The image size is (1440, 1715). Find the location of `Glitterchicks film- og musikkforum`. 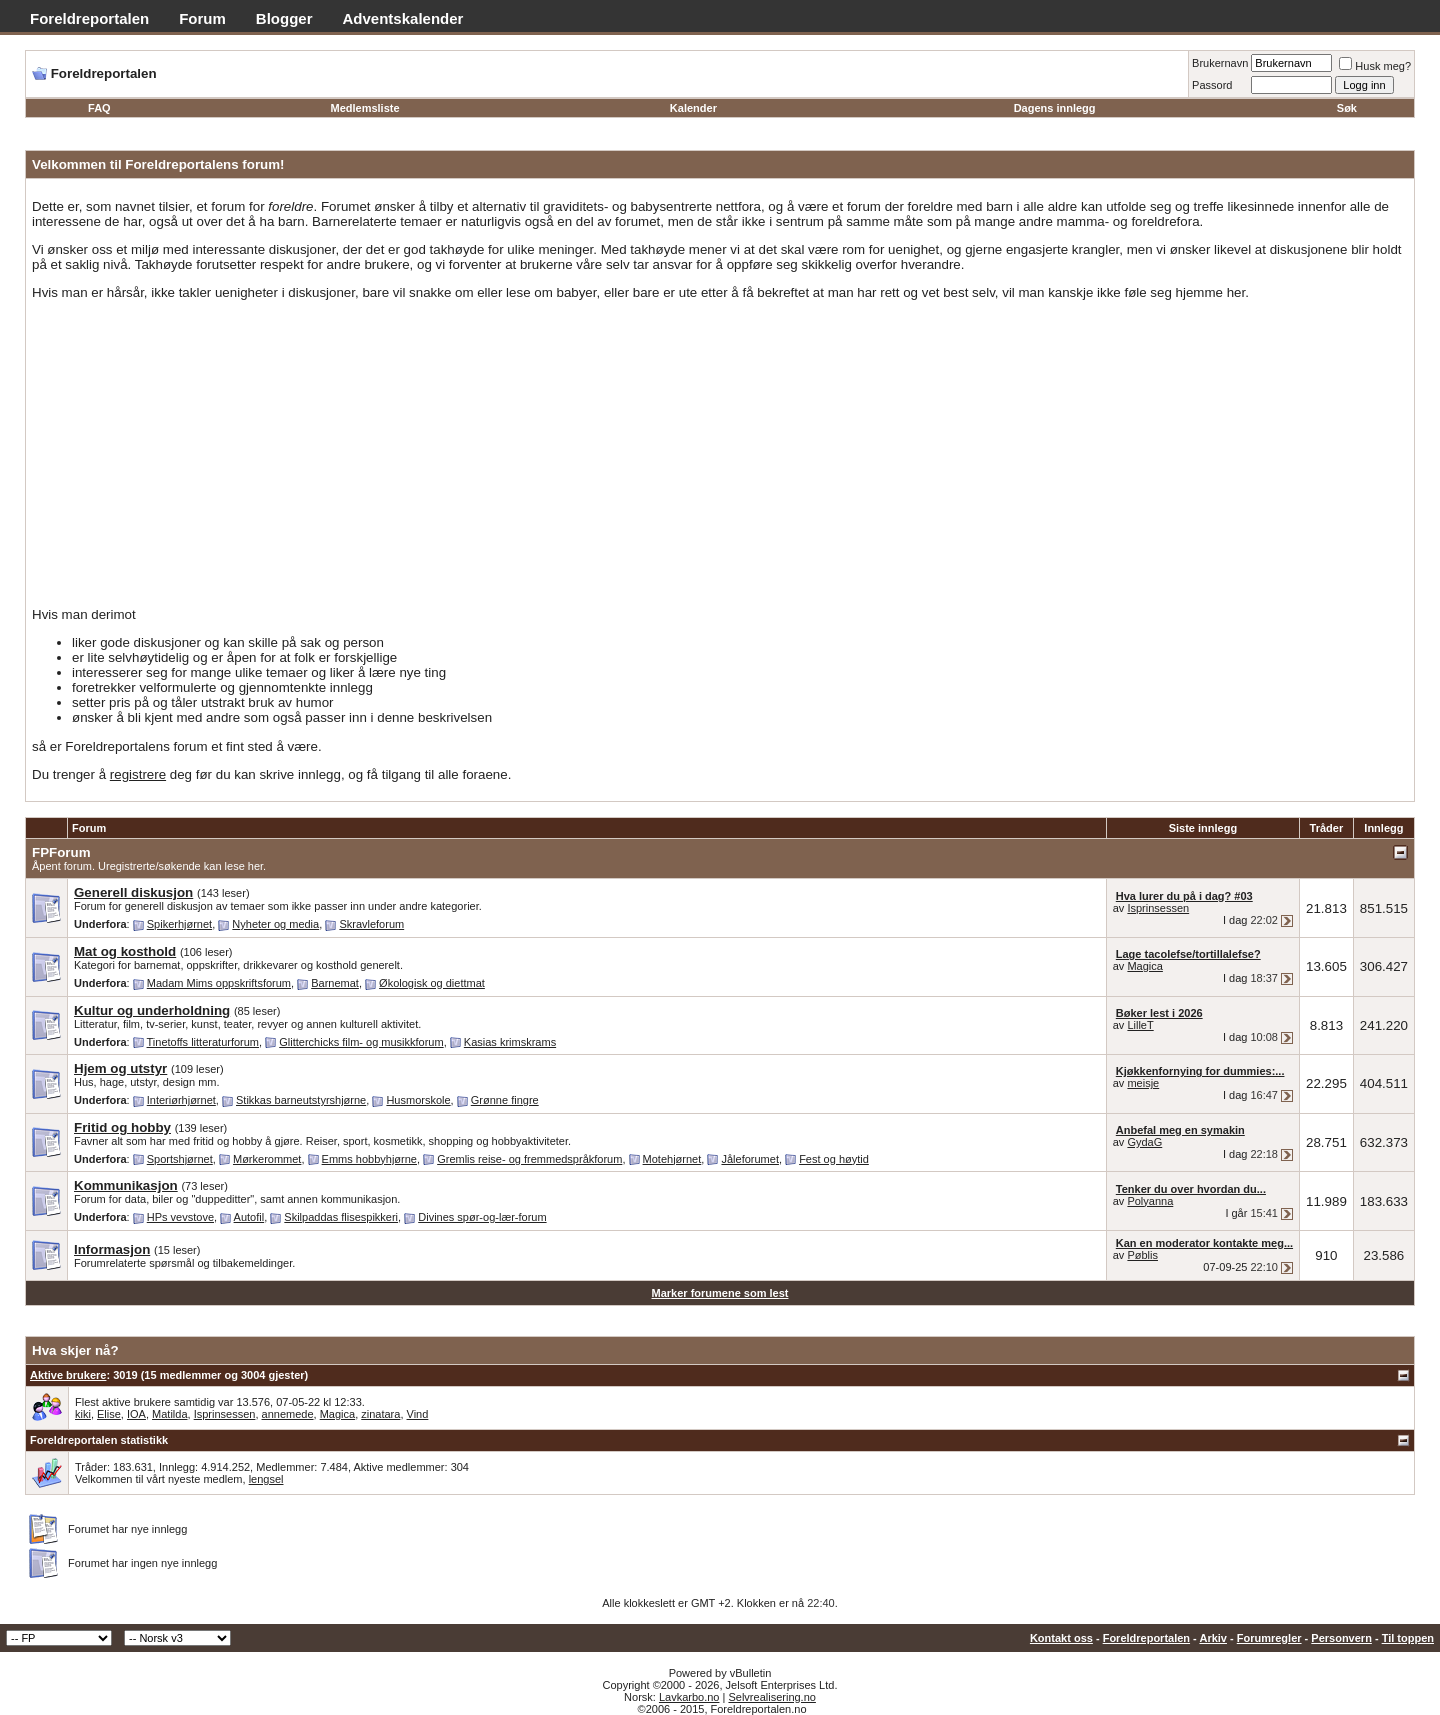

Glitterchicks film- og musikkforum is located at coordinates (361, 1042).